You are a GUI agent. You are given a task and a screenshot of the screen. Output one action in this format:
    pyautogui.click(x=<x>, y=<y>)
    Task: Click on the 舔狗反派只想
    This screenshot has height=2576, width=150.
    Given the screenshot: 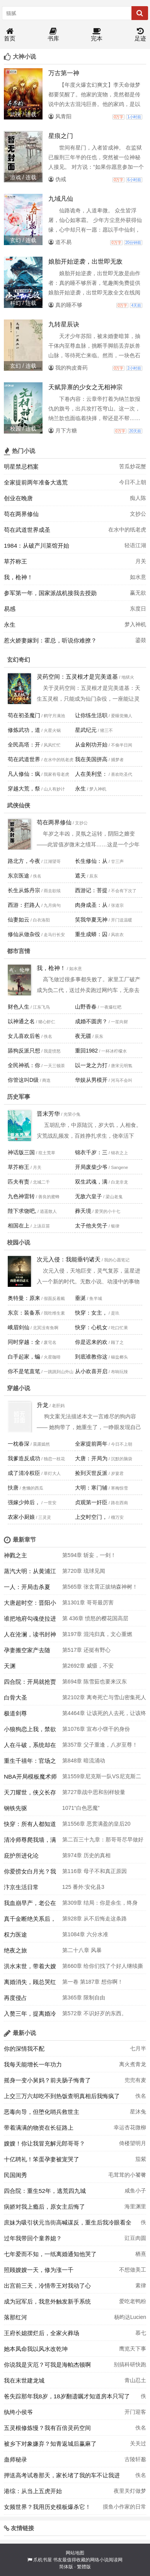 What is the action you would take?
    pyautogui.click(x=24, y=1051)
    